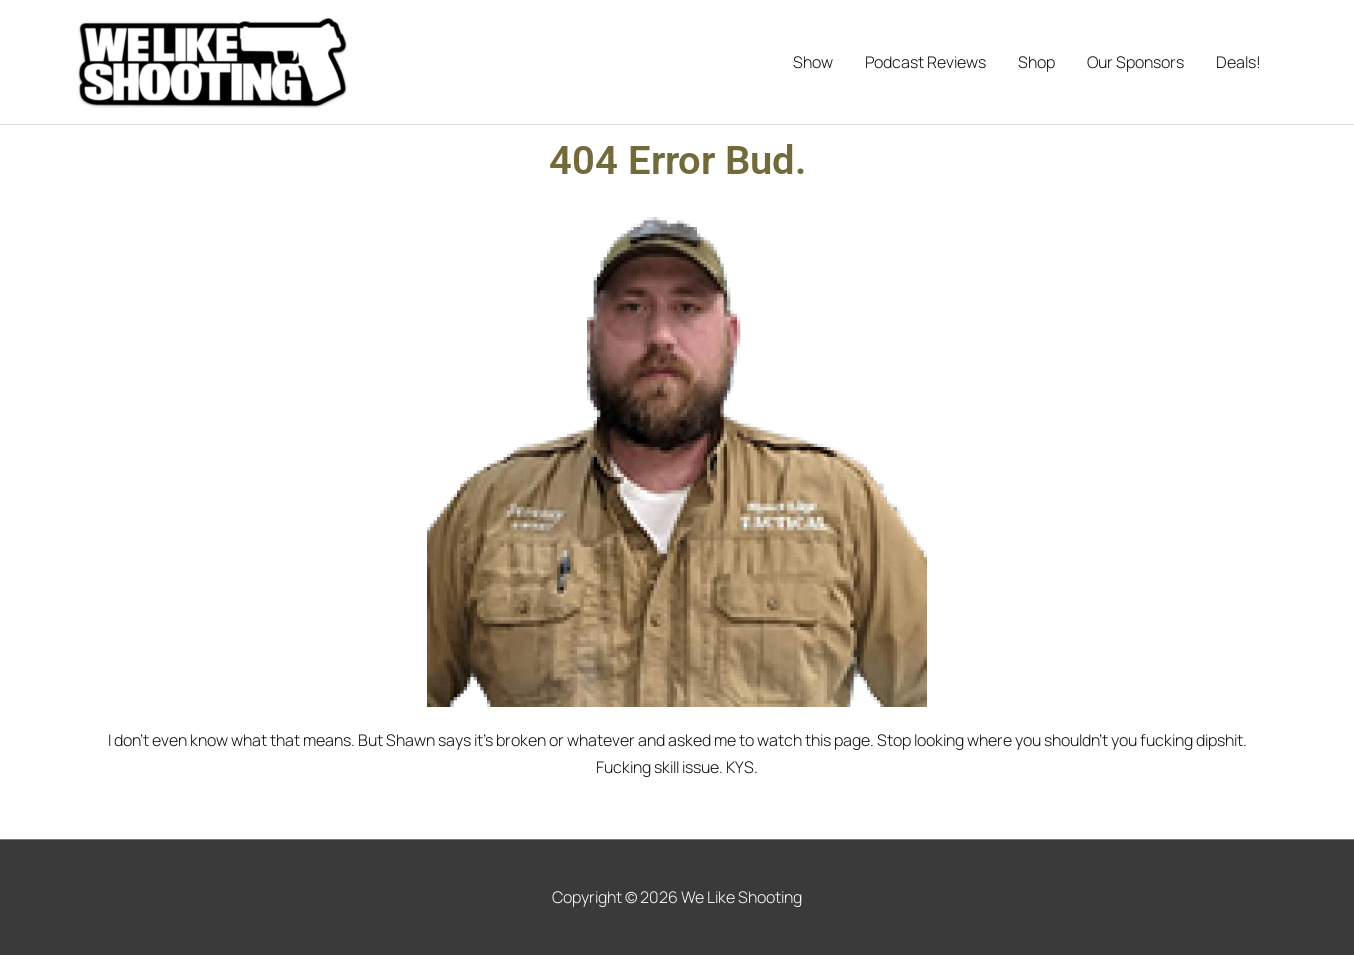  I want to click on Podcast Reviews, so click(925, 62).